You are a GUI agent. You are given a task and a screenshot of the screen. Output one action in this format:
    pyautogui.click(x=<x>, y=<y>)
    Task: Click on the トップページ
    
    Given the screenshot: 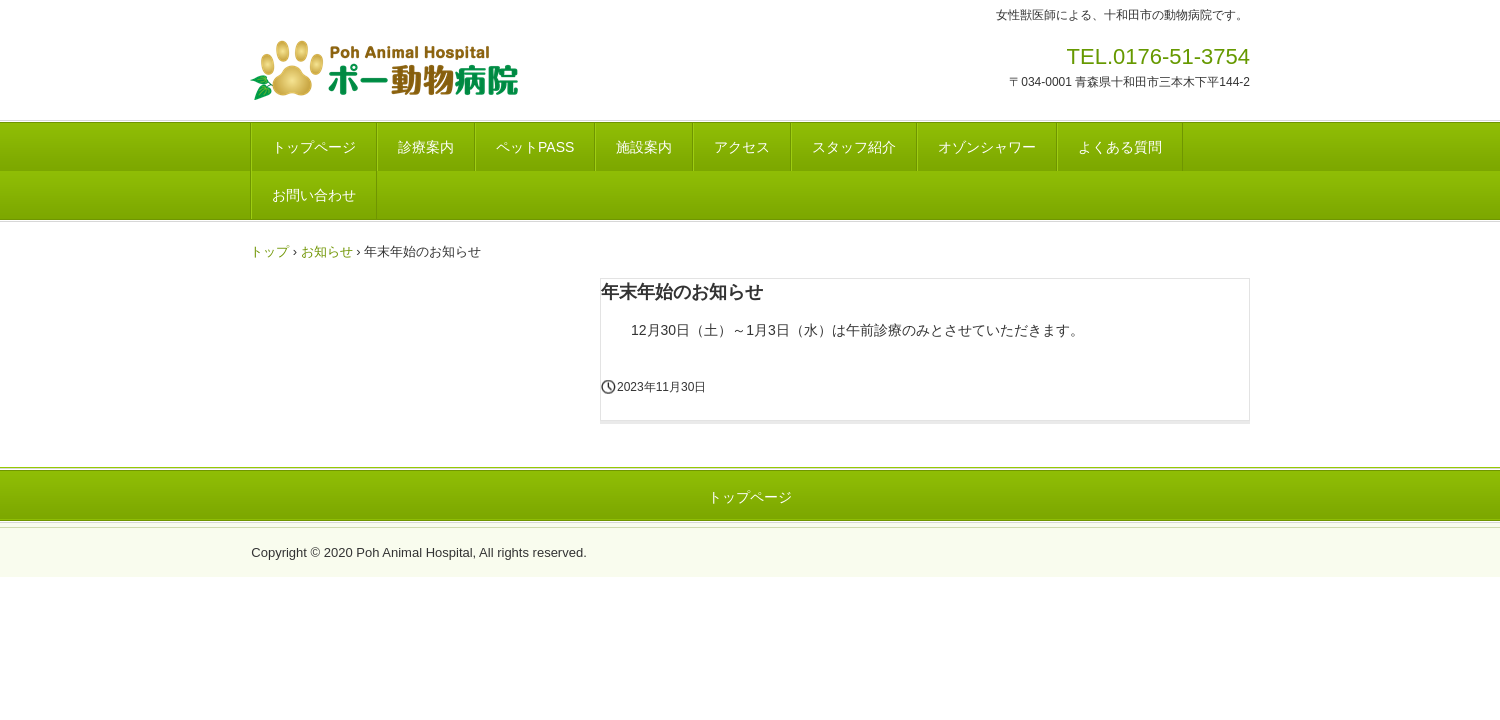 What is the action you would take?
    pyautogui.click(x=314, y=147)
    